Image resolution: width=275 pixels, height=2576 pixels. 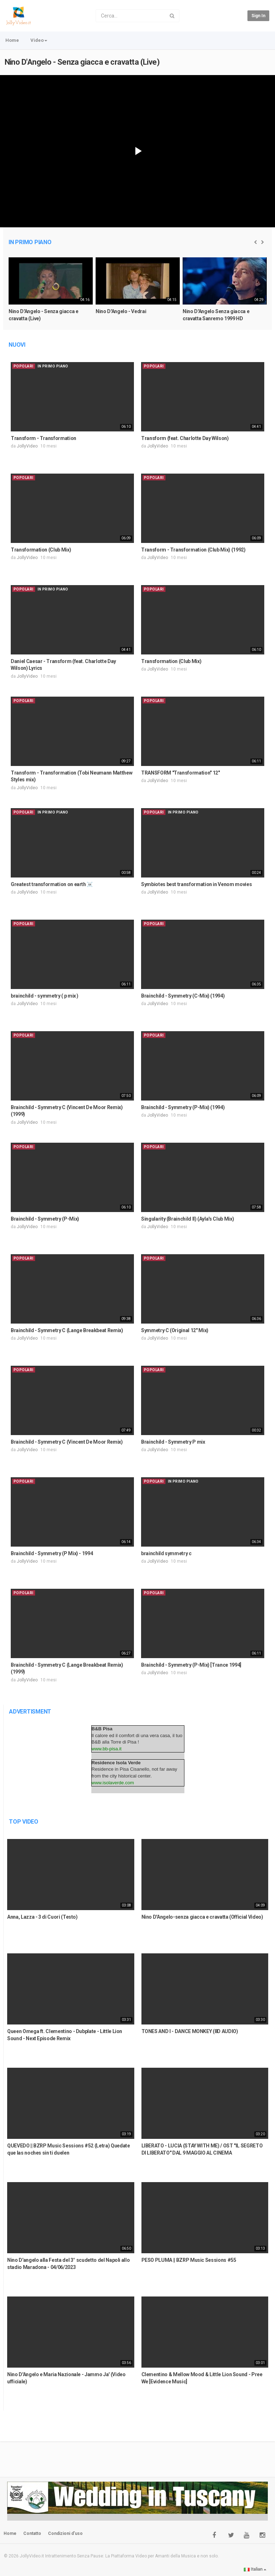 I want to click on Contatto, so click(x=32, y=2533).